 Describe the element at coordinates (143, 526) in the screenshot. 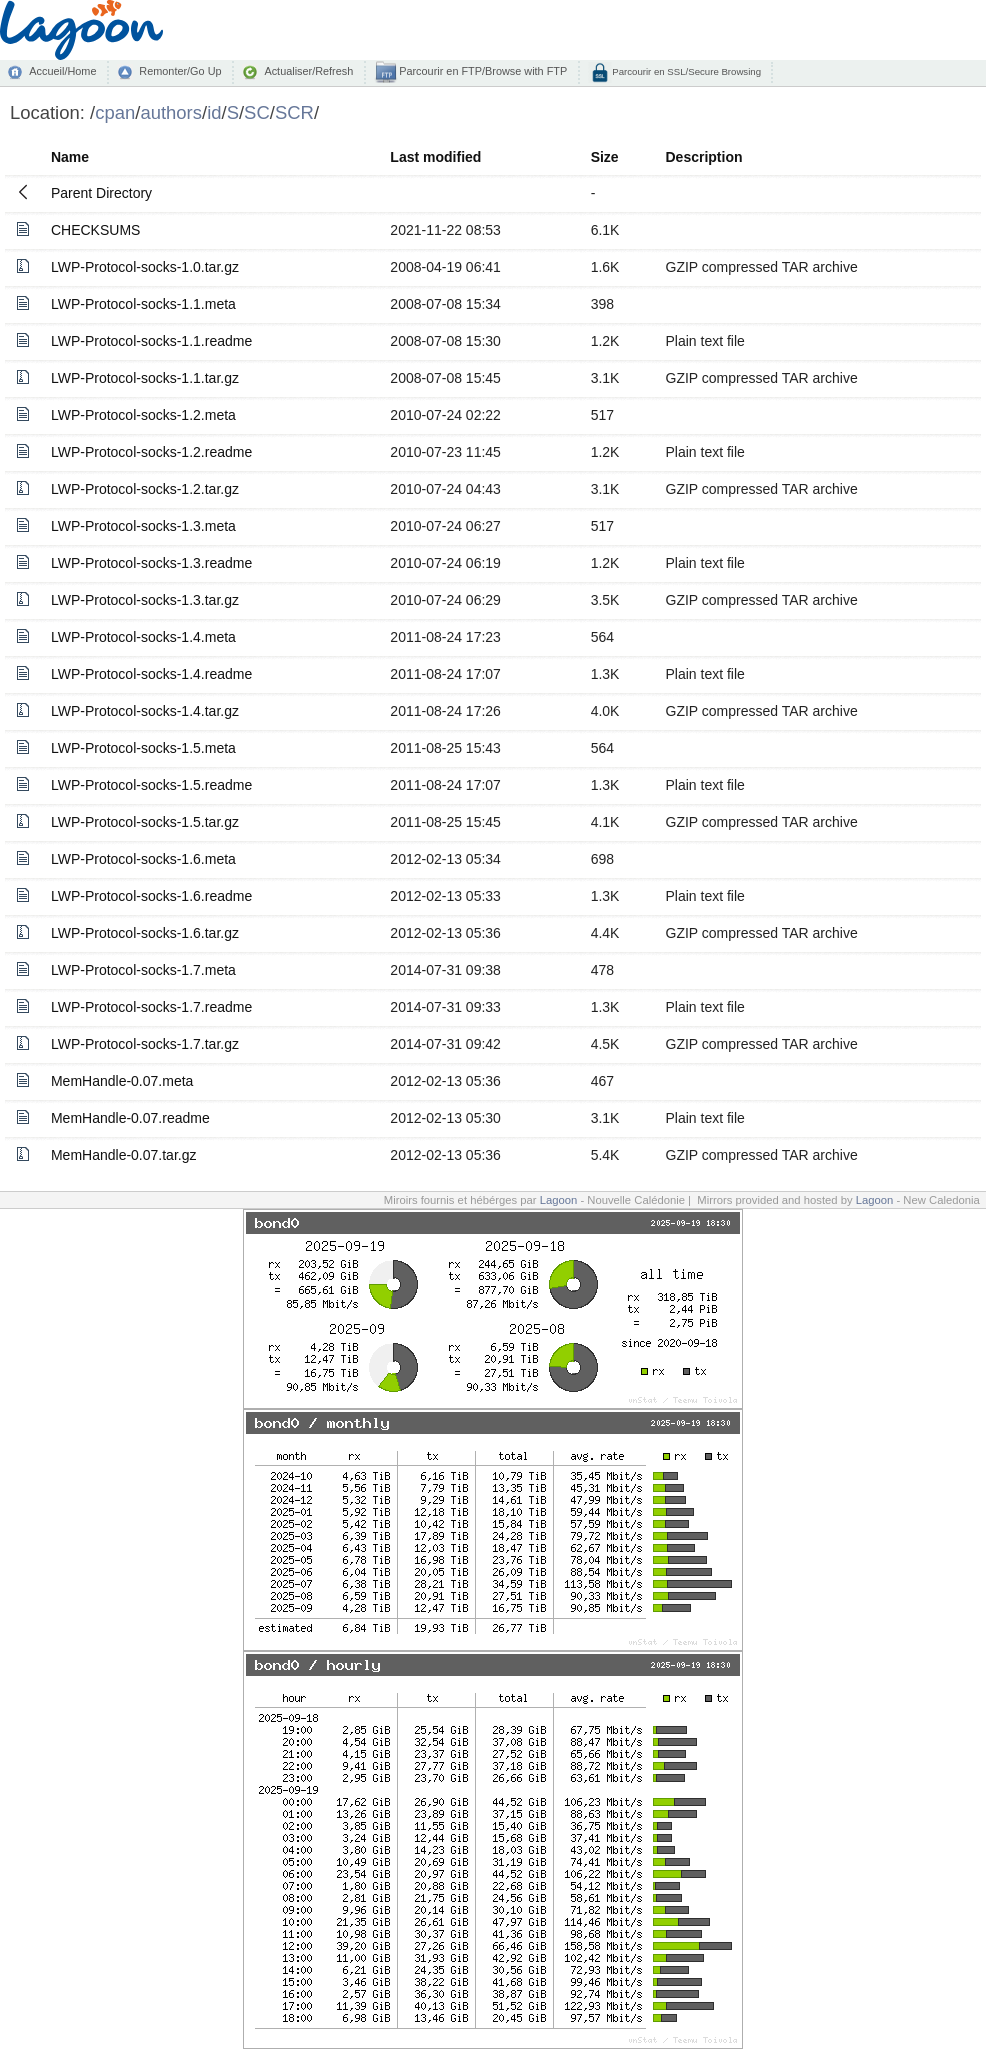

I see `LWP-Protocol-socks-1.3.meta` at that location.